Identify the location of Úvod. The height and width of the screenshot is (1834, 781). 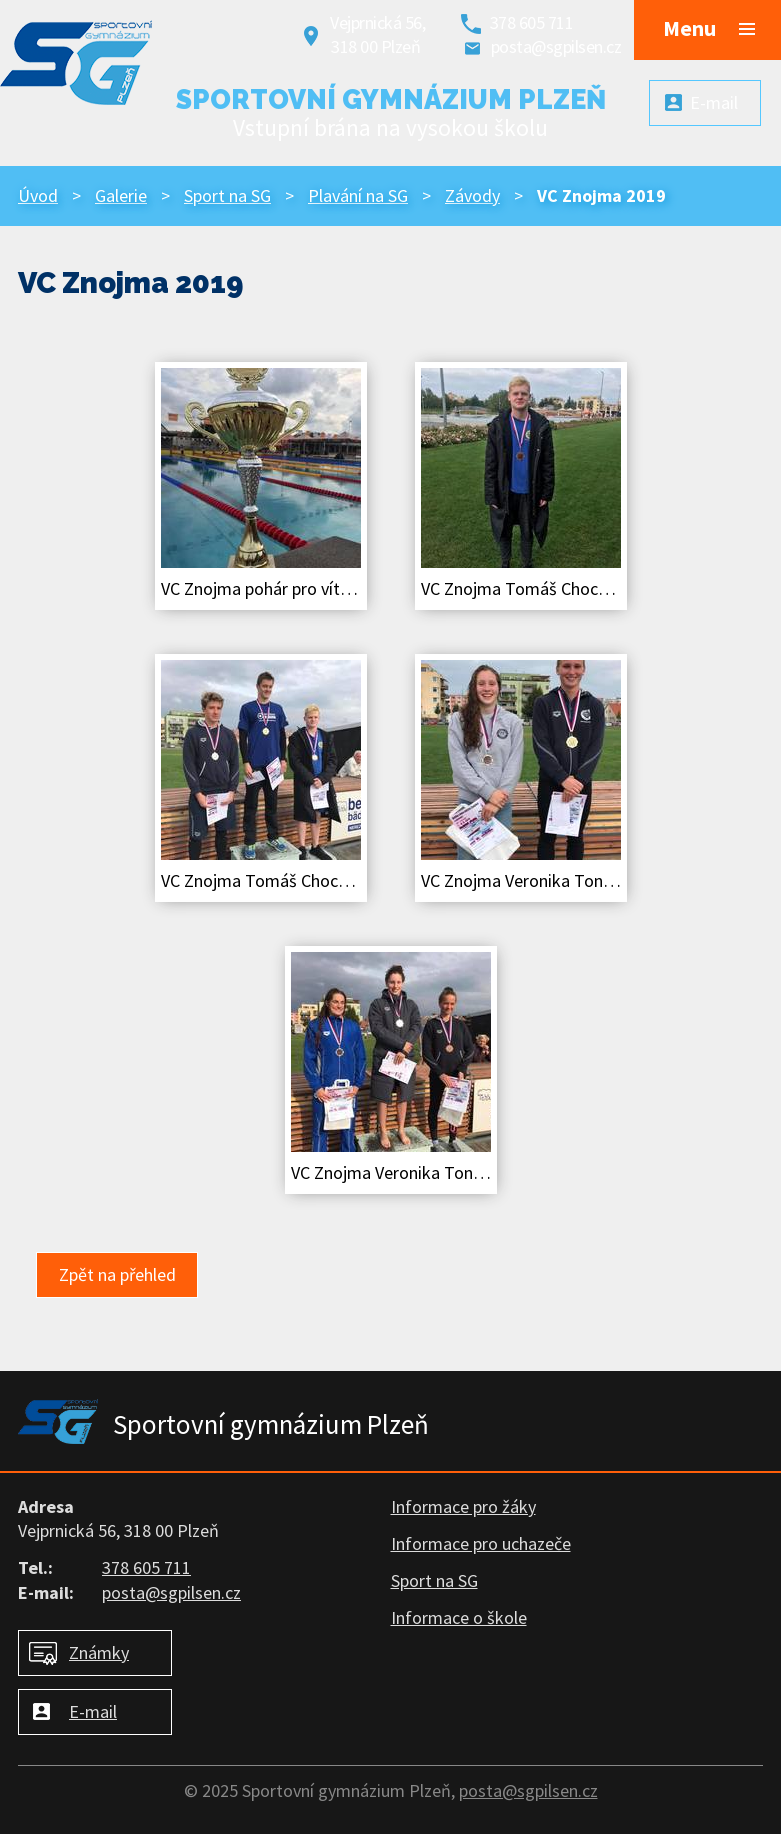
(38, 195).